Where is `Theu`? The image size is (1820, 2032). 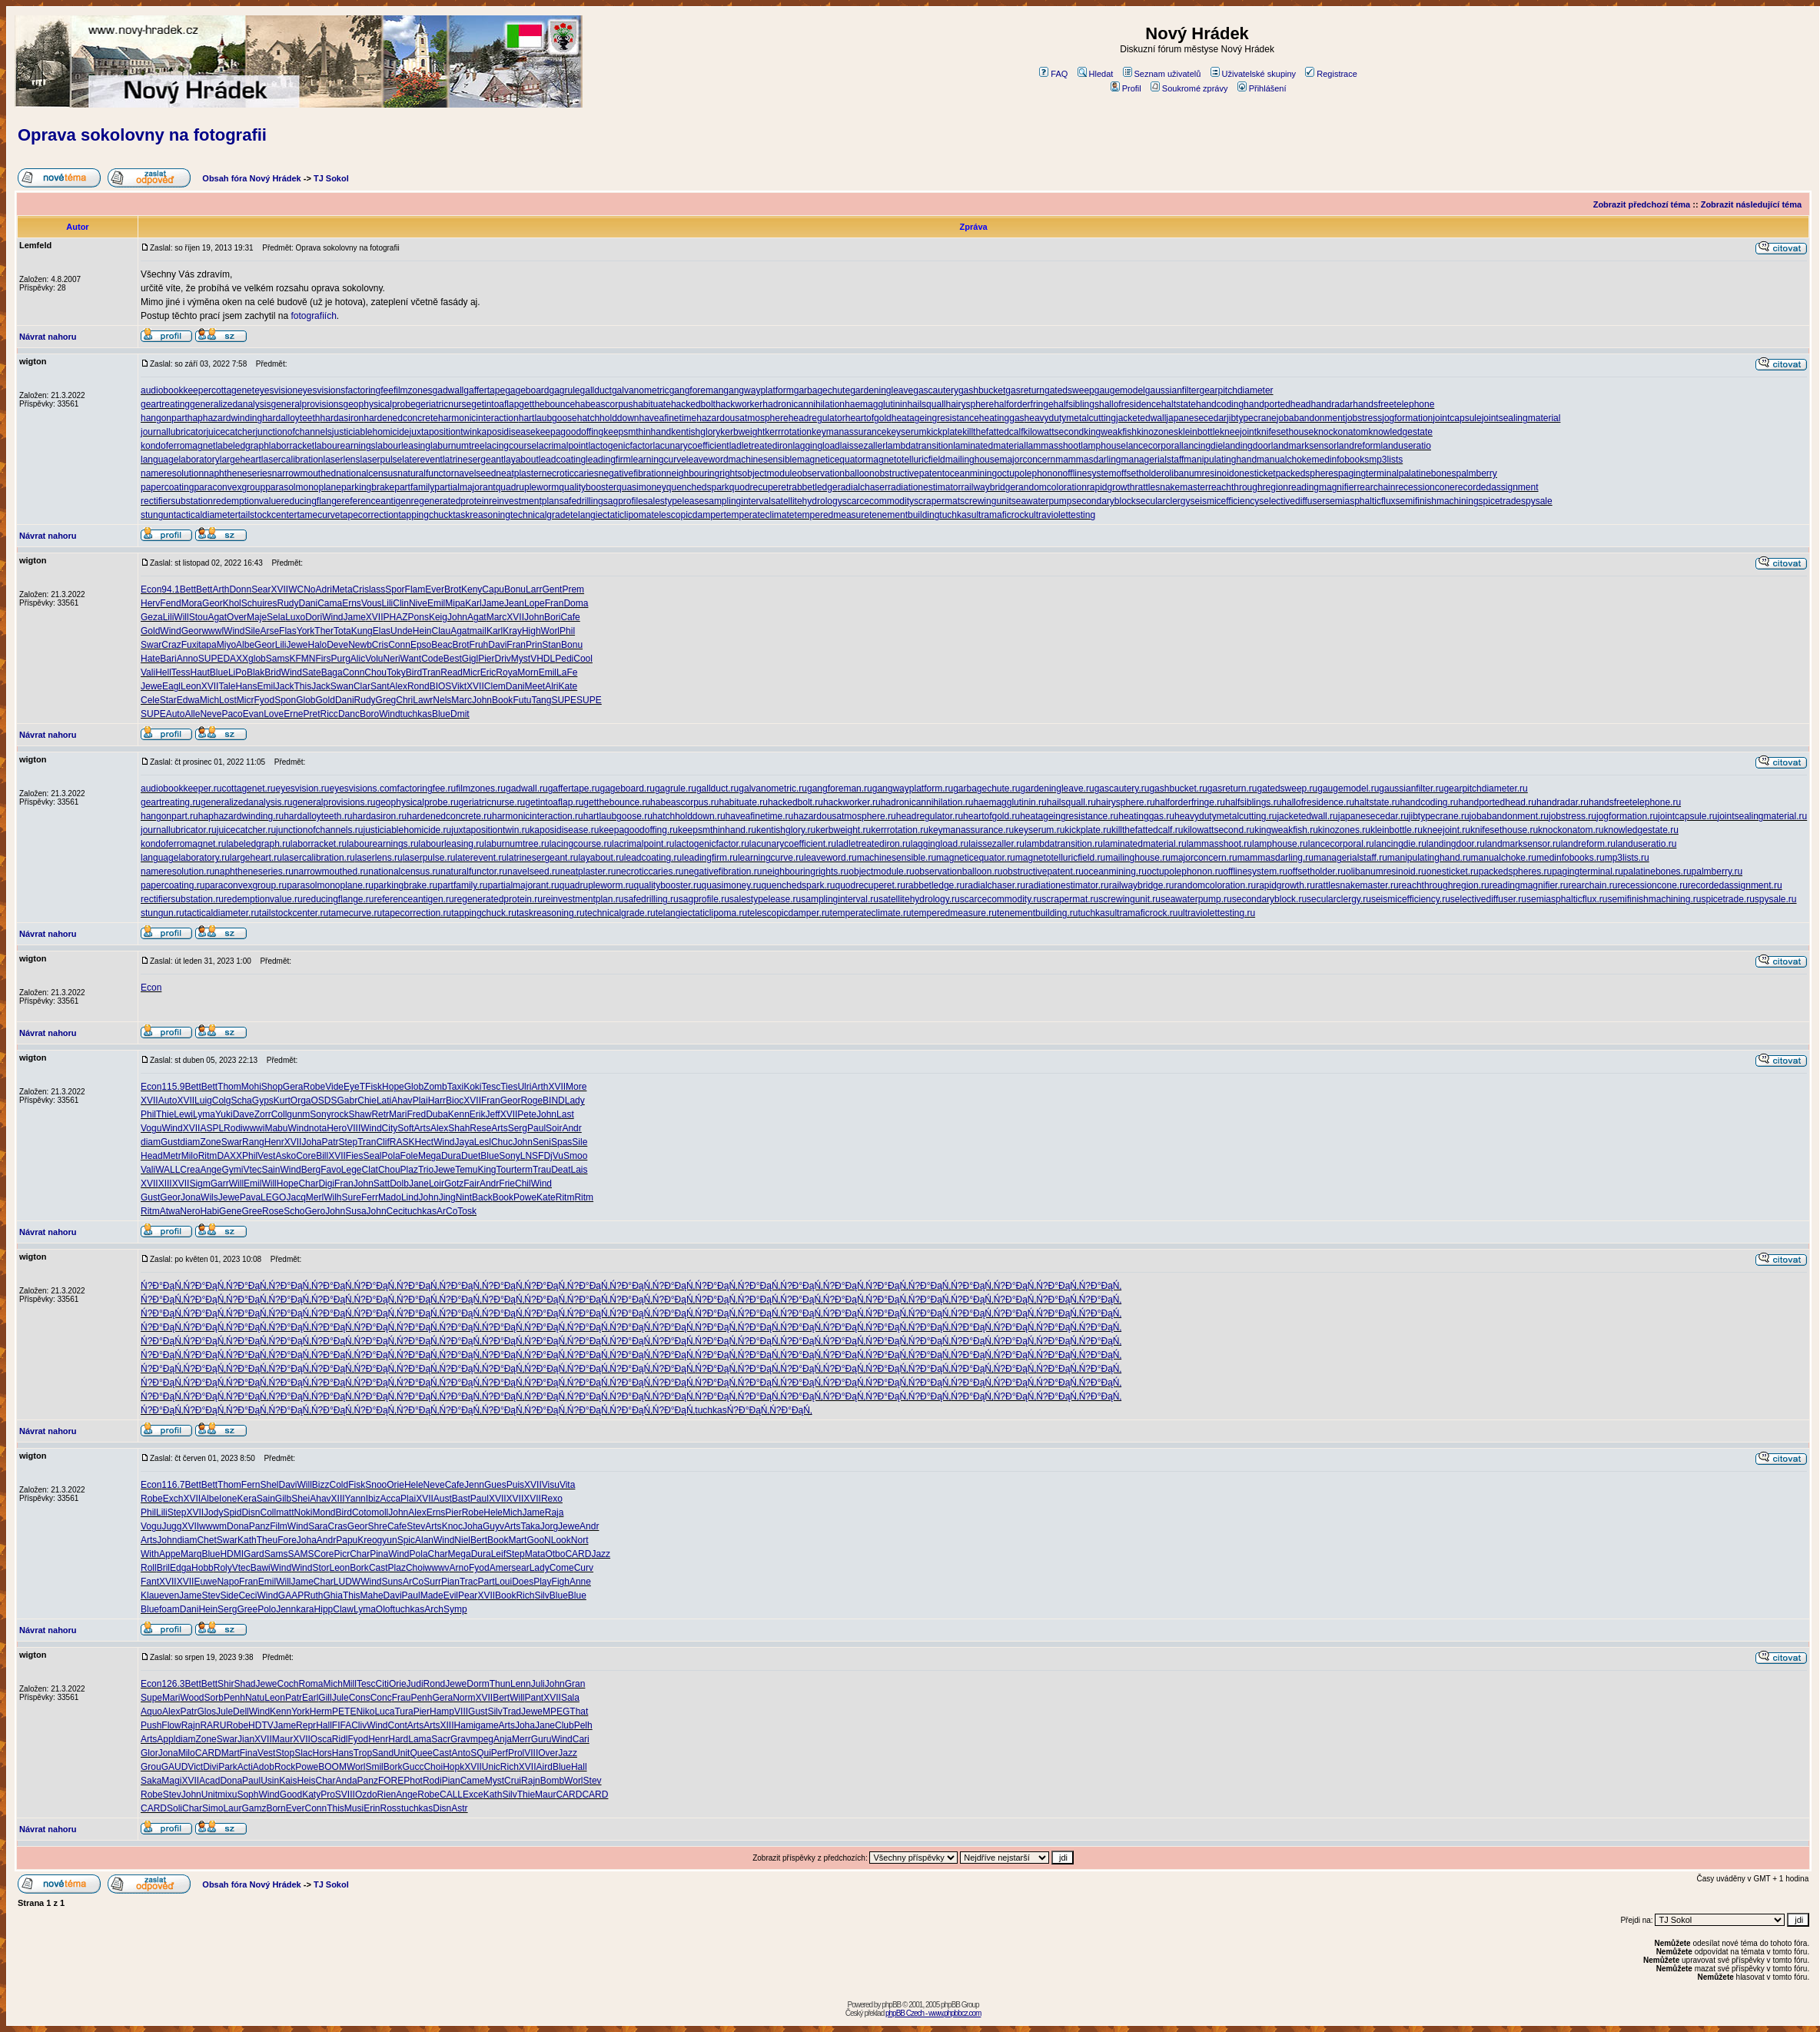 Theu is located at coordinates (267, 1540).